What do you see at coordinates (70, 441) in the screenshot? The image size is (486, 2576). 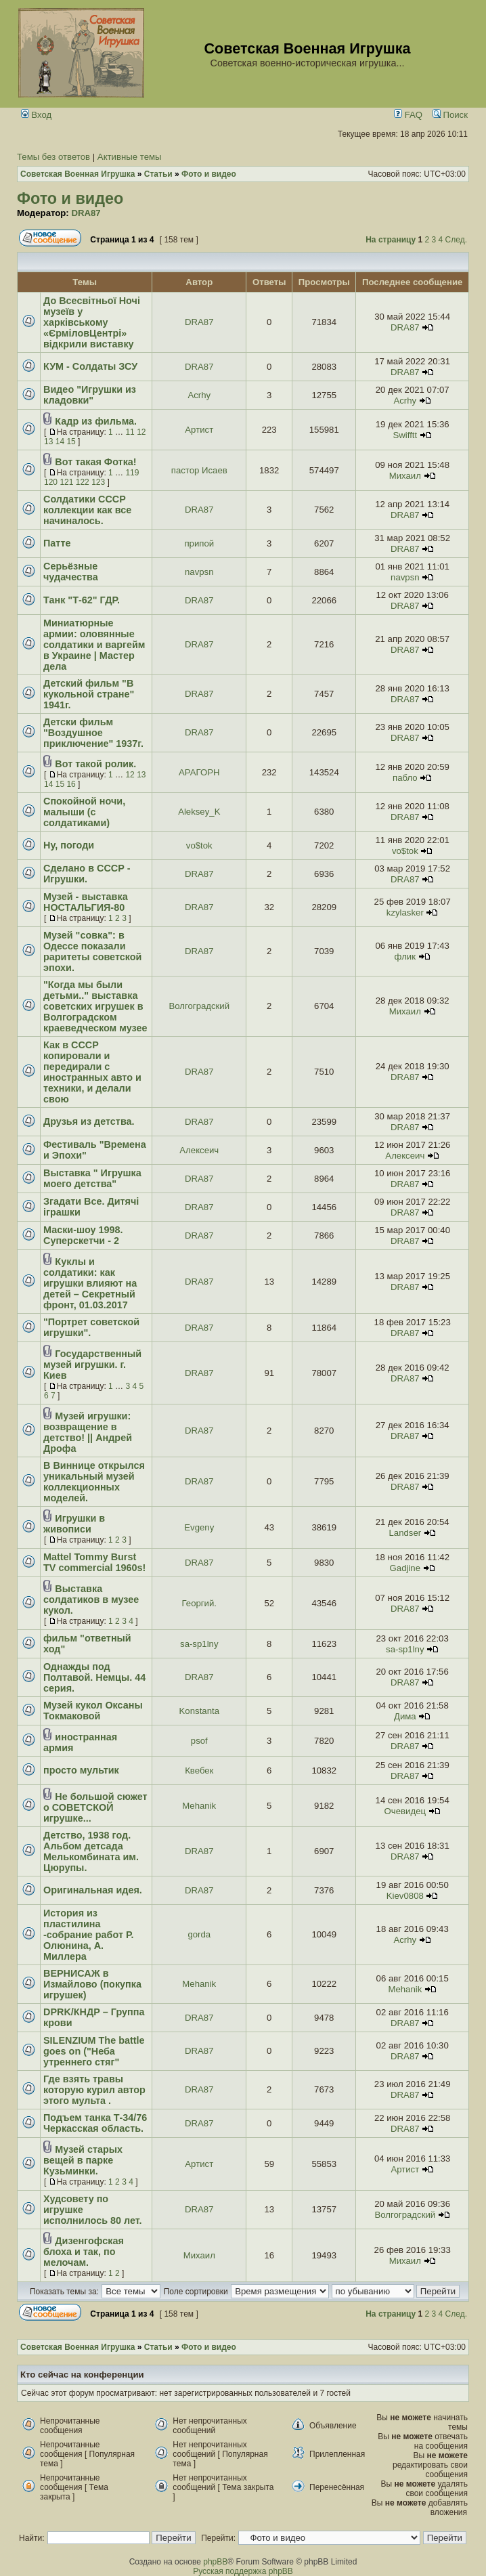 I see `15` at bounding box center [70, 441].